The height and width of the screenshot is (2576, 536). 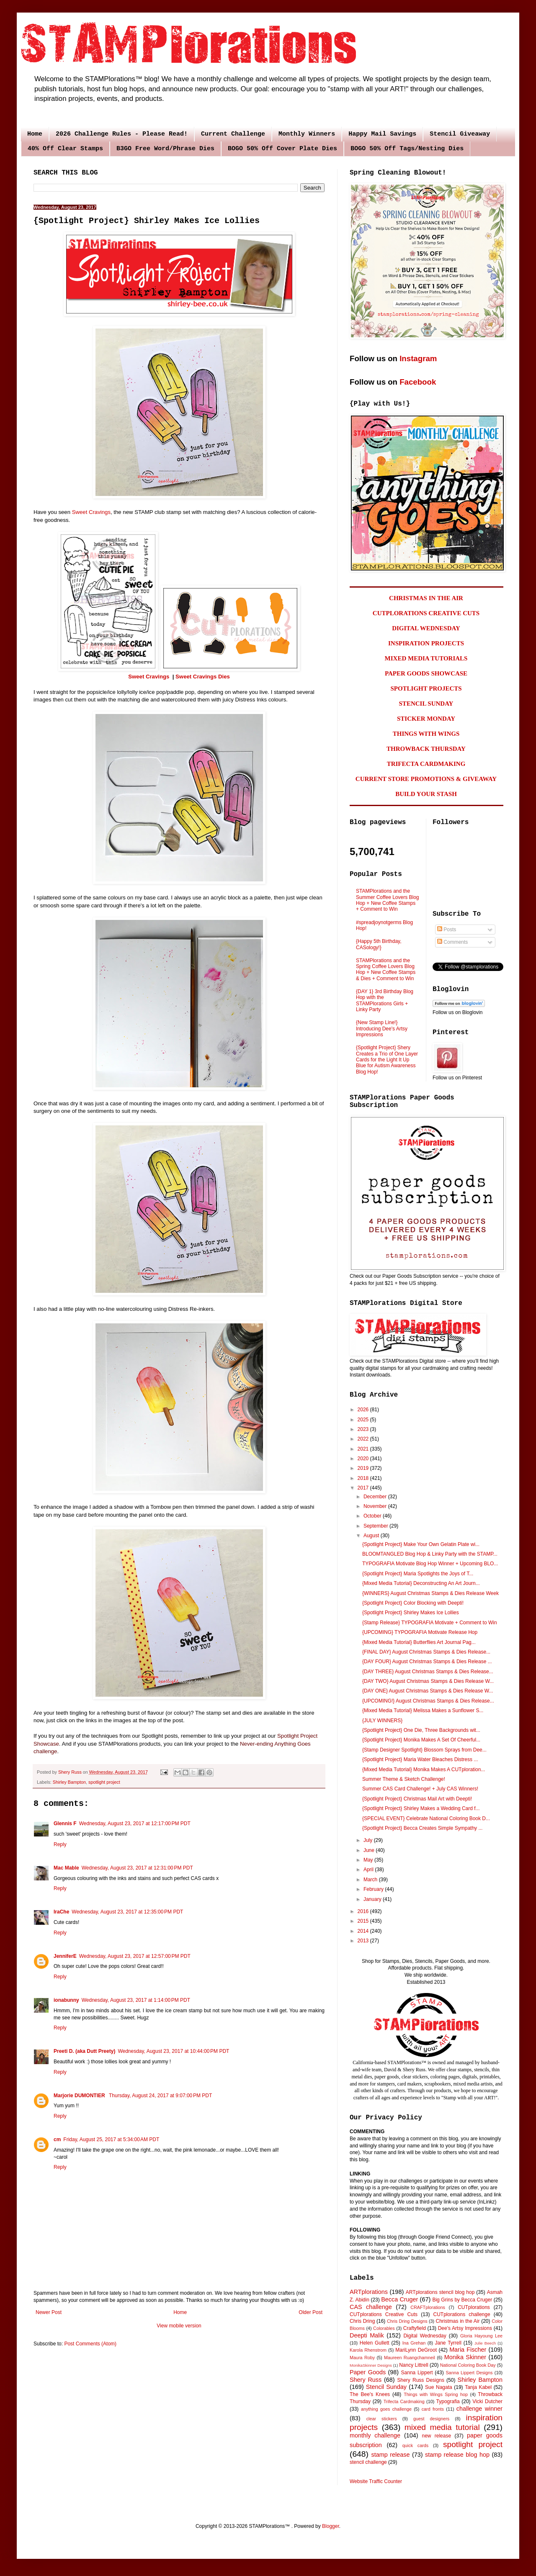 What do you see at coordinates (371, 2365) in the screenshot?
I see `MonikaSkinner Designs` at bounding box center [371, 2365].